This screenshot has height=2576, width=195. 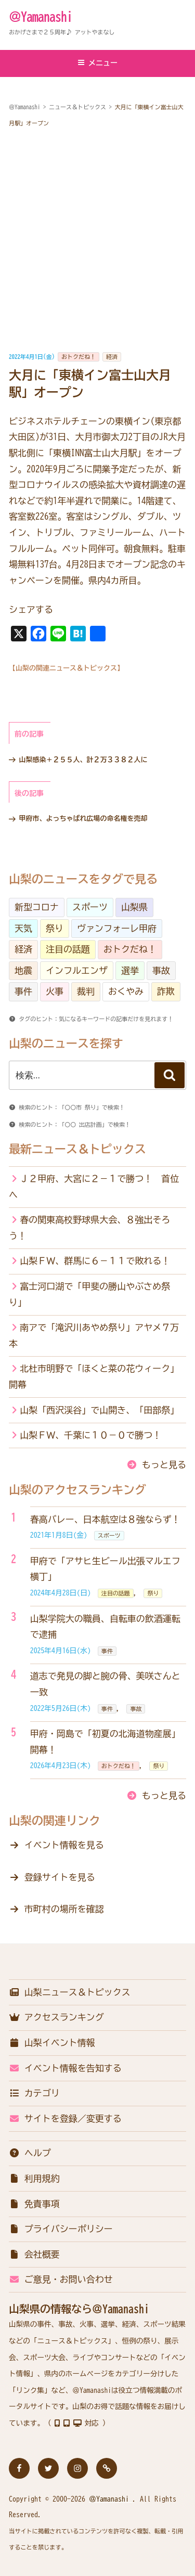 I want to click on プライバシーポリシー, so click(x=61, y=2228).